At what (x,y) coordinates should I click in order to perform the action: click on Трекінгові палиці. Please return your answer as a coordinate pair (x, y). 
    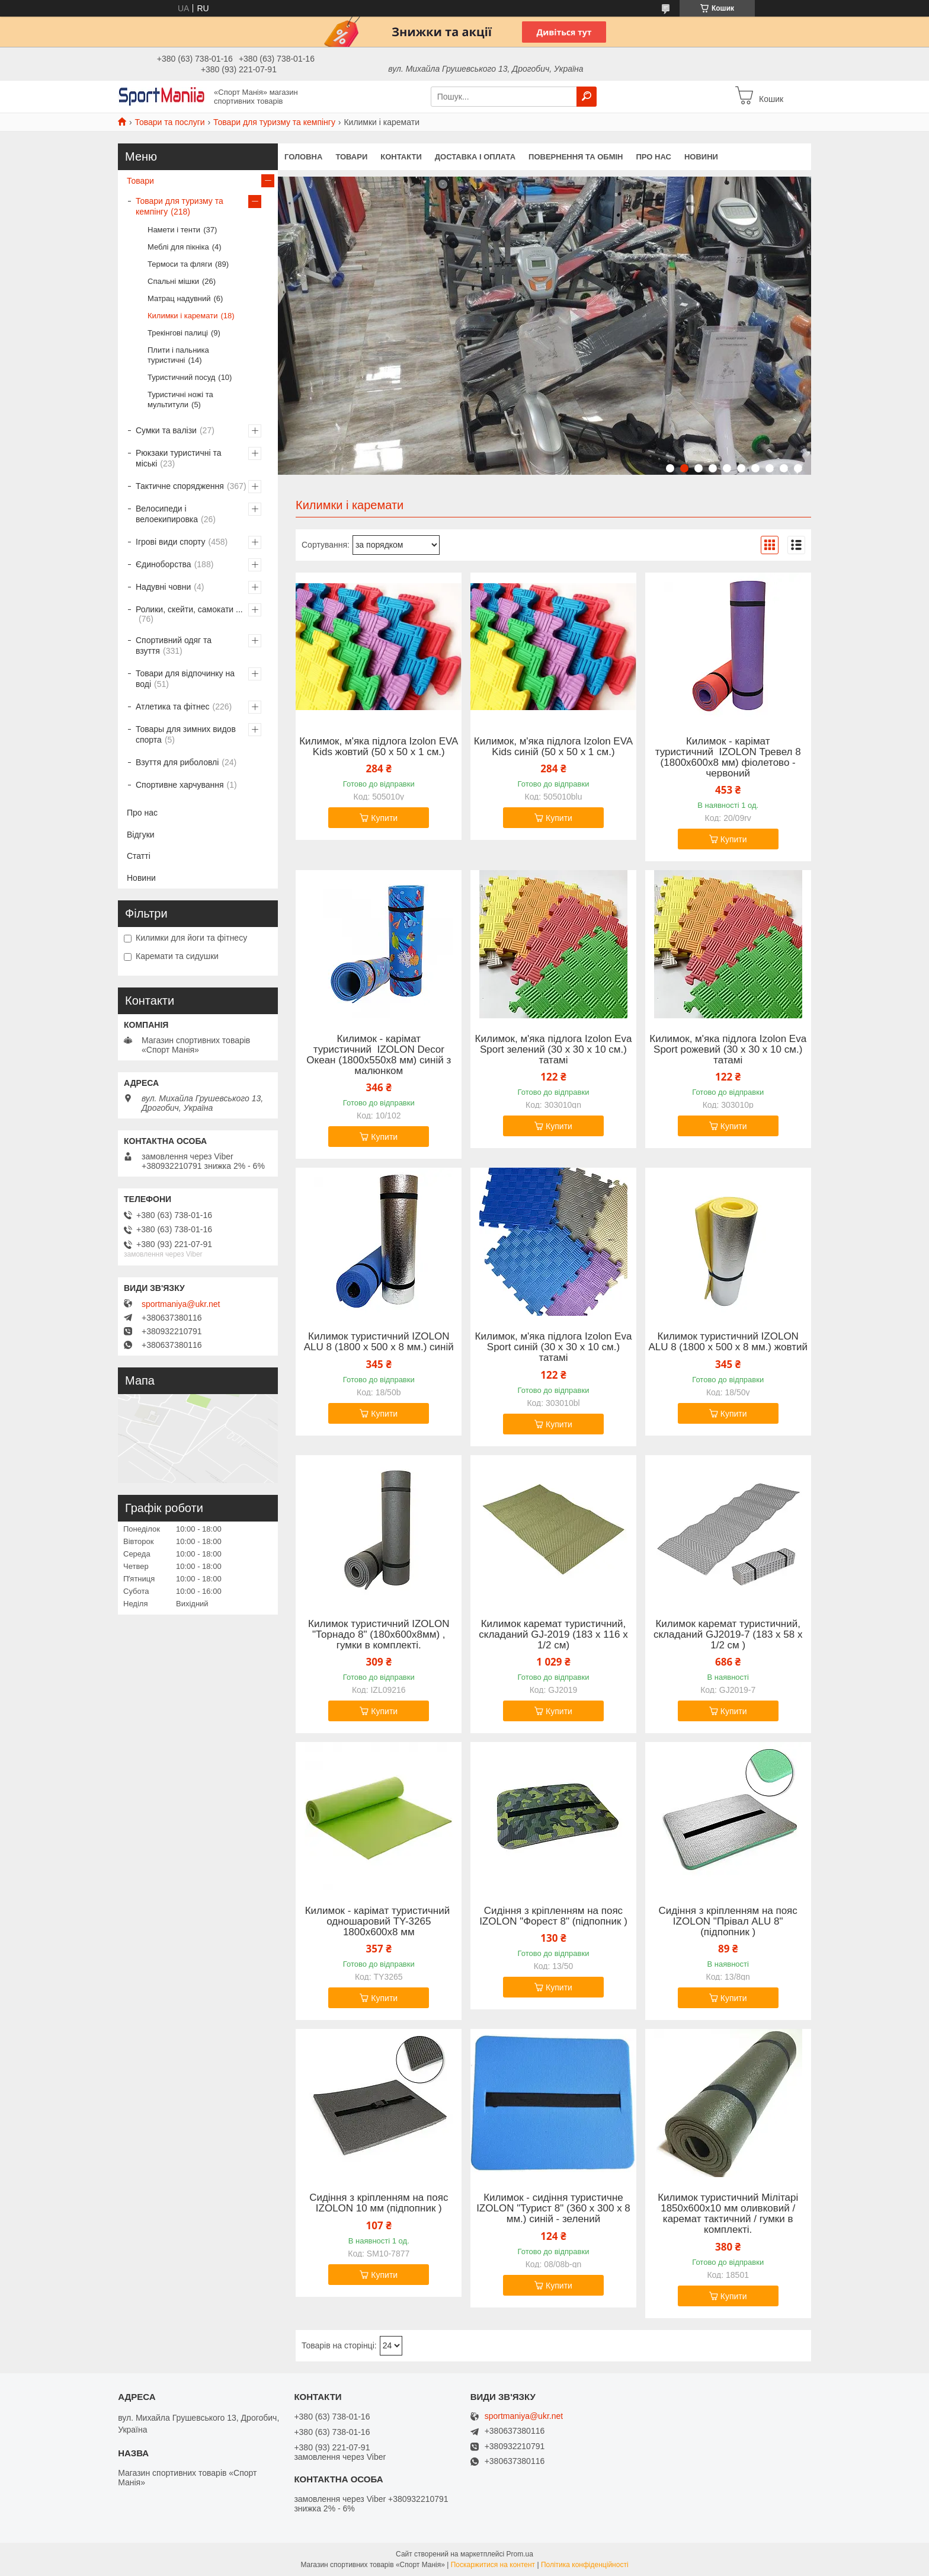
    Looking at the image, I should click on (178, 332).